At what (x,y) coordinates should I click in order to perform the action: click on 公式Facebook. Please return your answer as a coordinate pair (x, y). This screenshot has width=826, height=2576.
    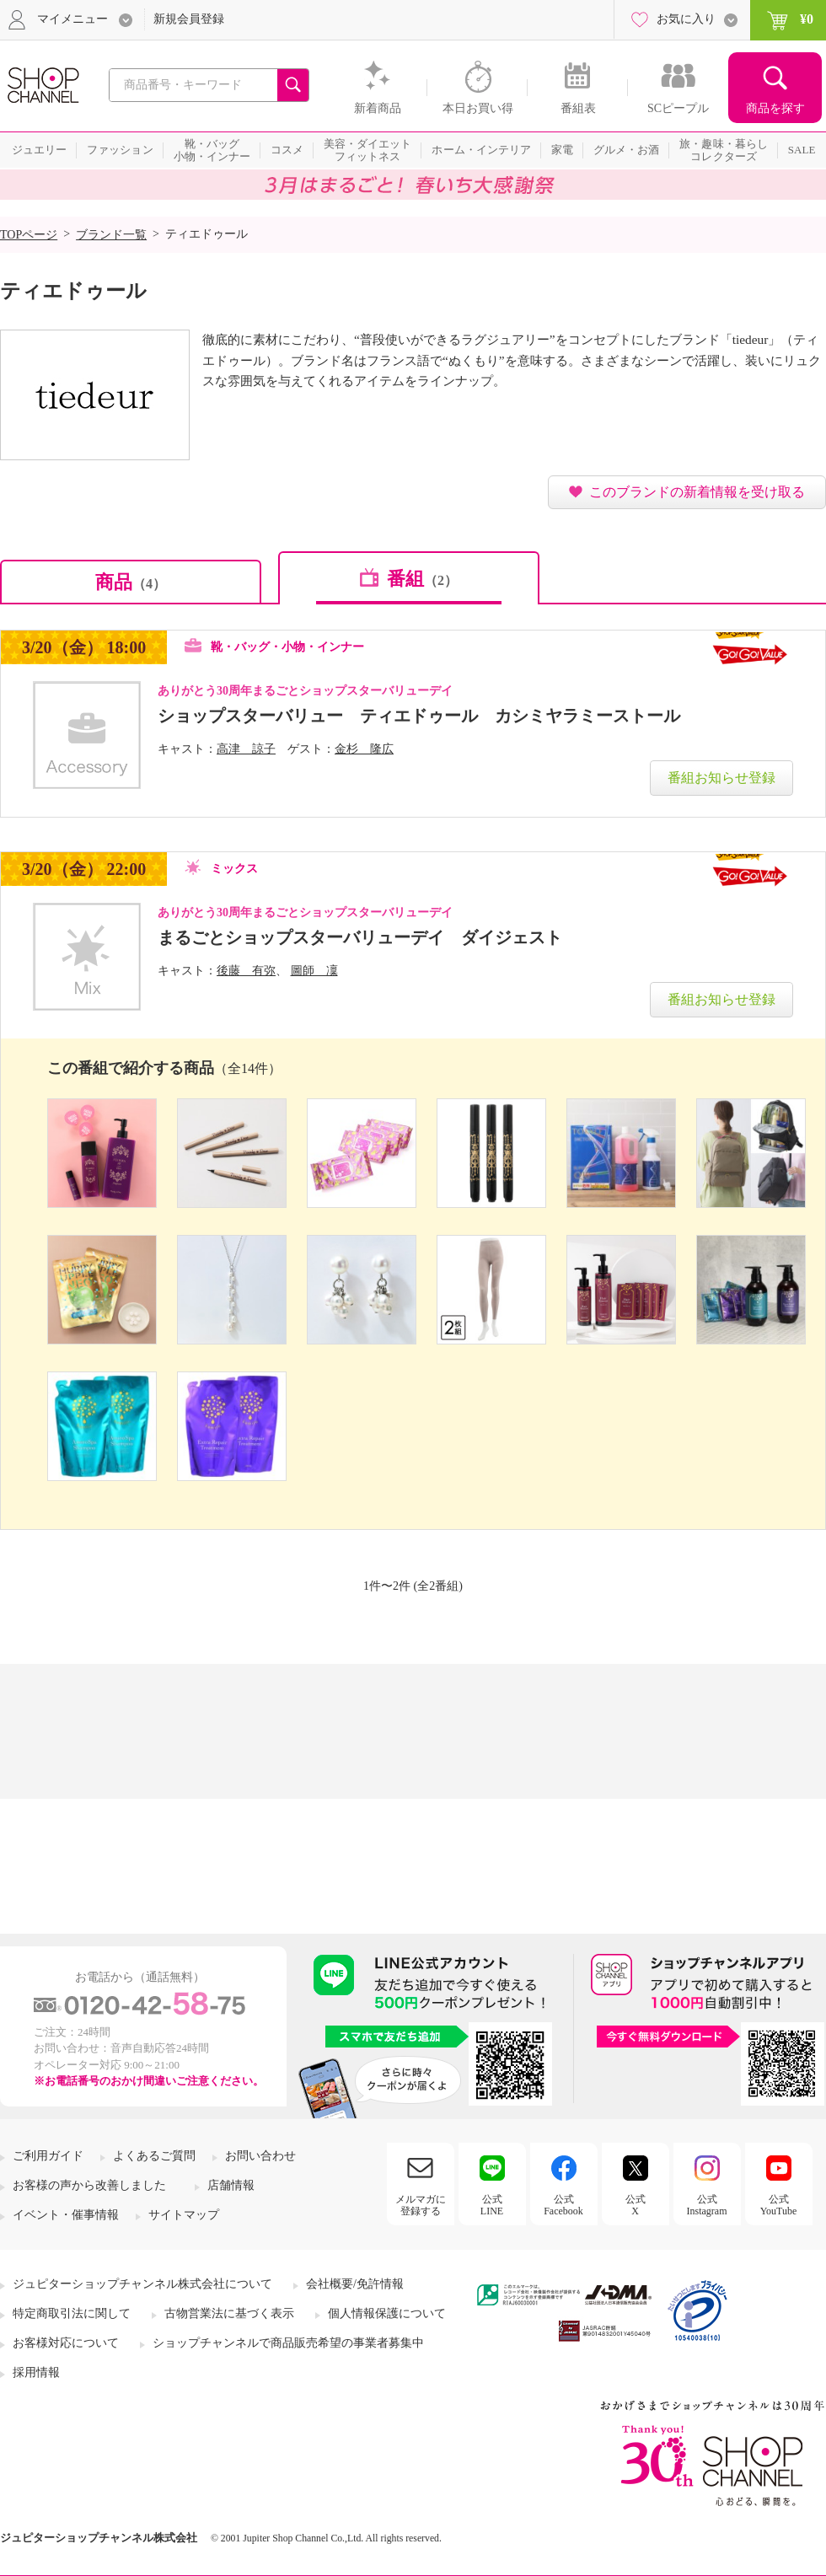
    Looking at the image, I should click on (563, 2205).